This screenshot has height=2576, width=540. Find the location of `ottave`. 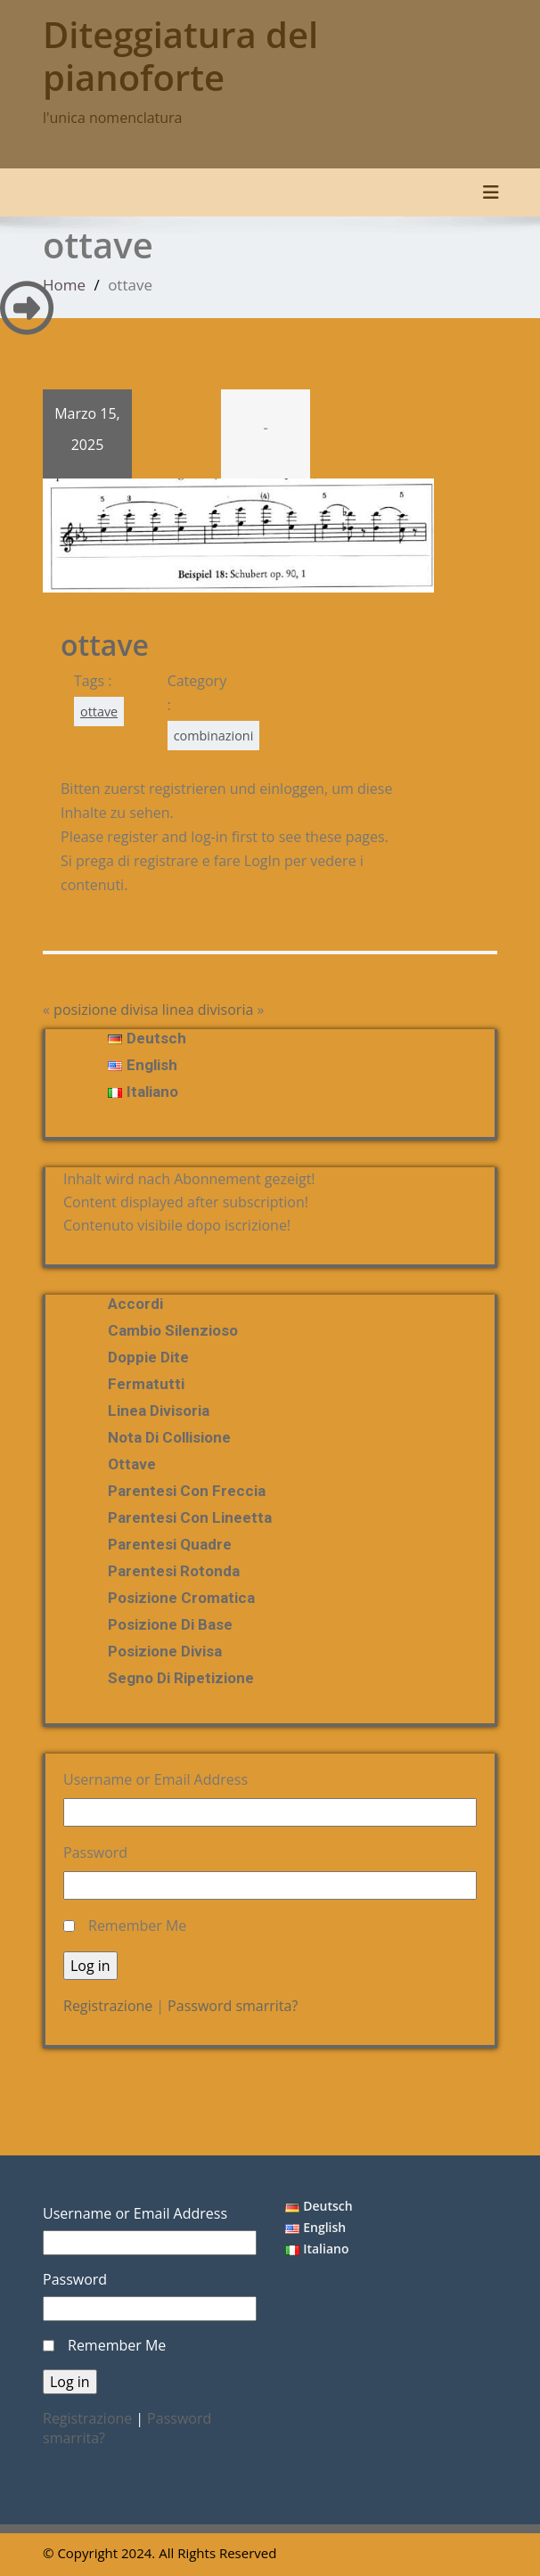

ottave is located at coordinates (99, 711).